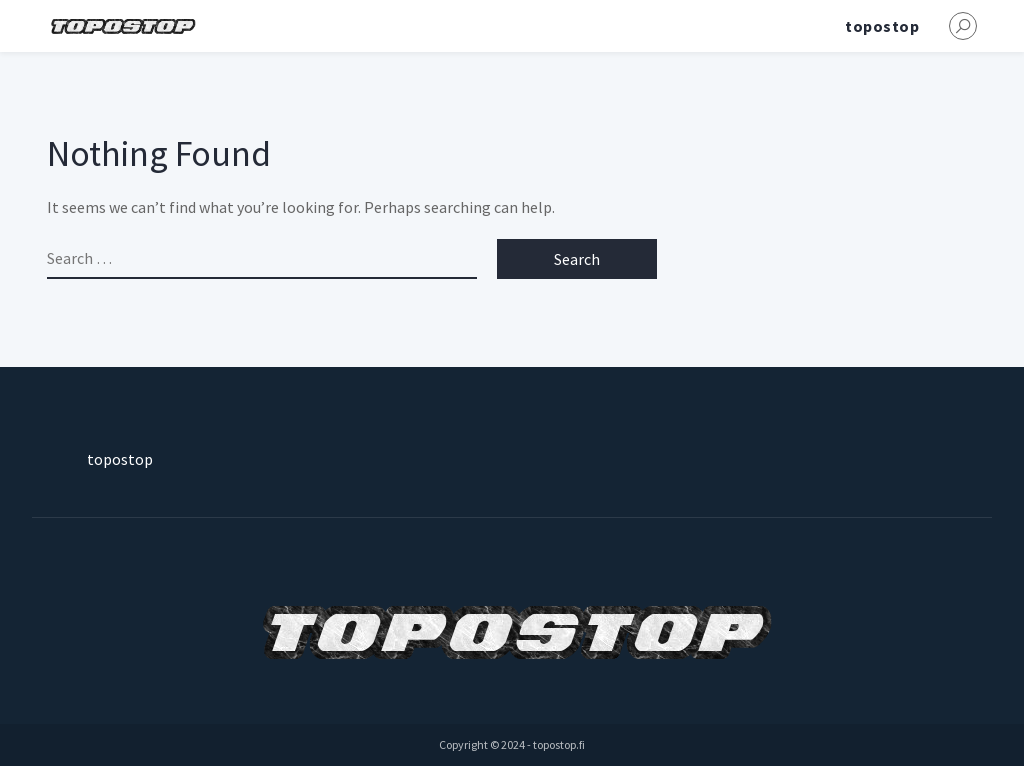 The height and width of the screenshot is (766, 1024). Describe the element at coordinates (882, 26) in the screenshot. I see `topostop` at that location.